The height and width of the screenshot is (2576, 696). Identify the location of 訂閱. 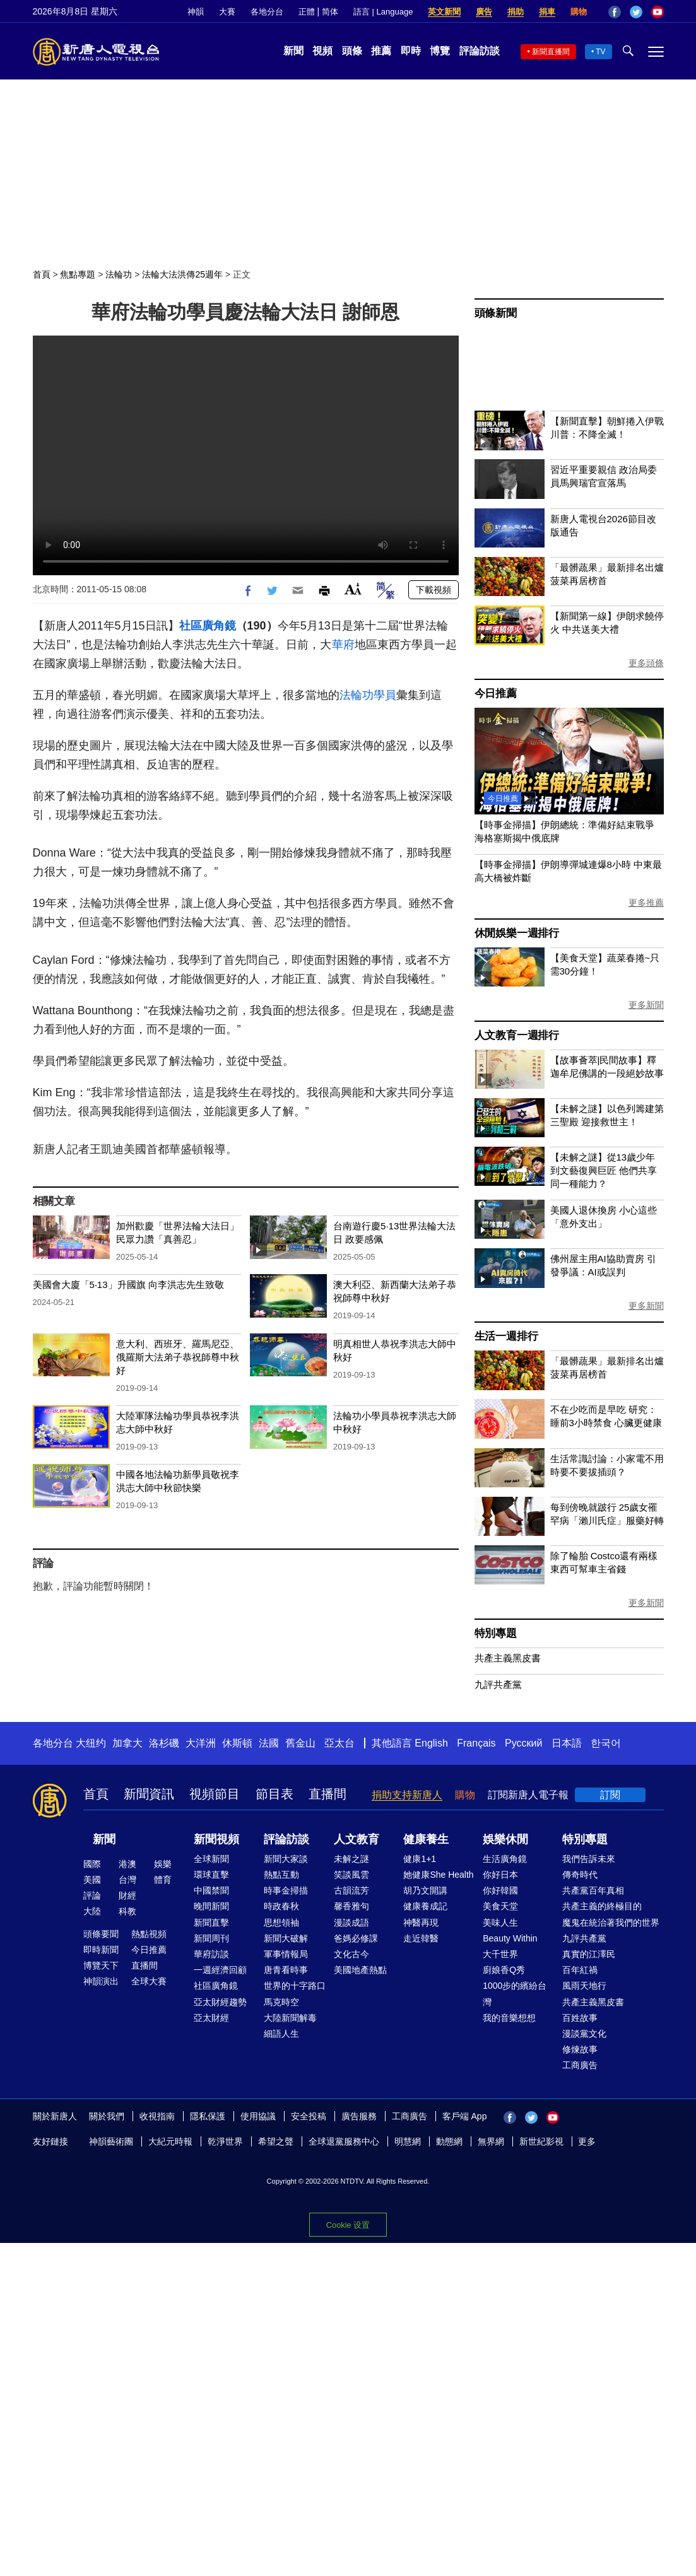
(610, 1794).